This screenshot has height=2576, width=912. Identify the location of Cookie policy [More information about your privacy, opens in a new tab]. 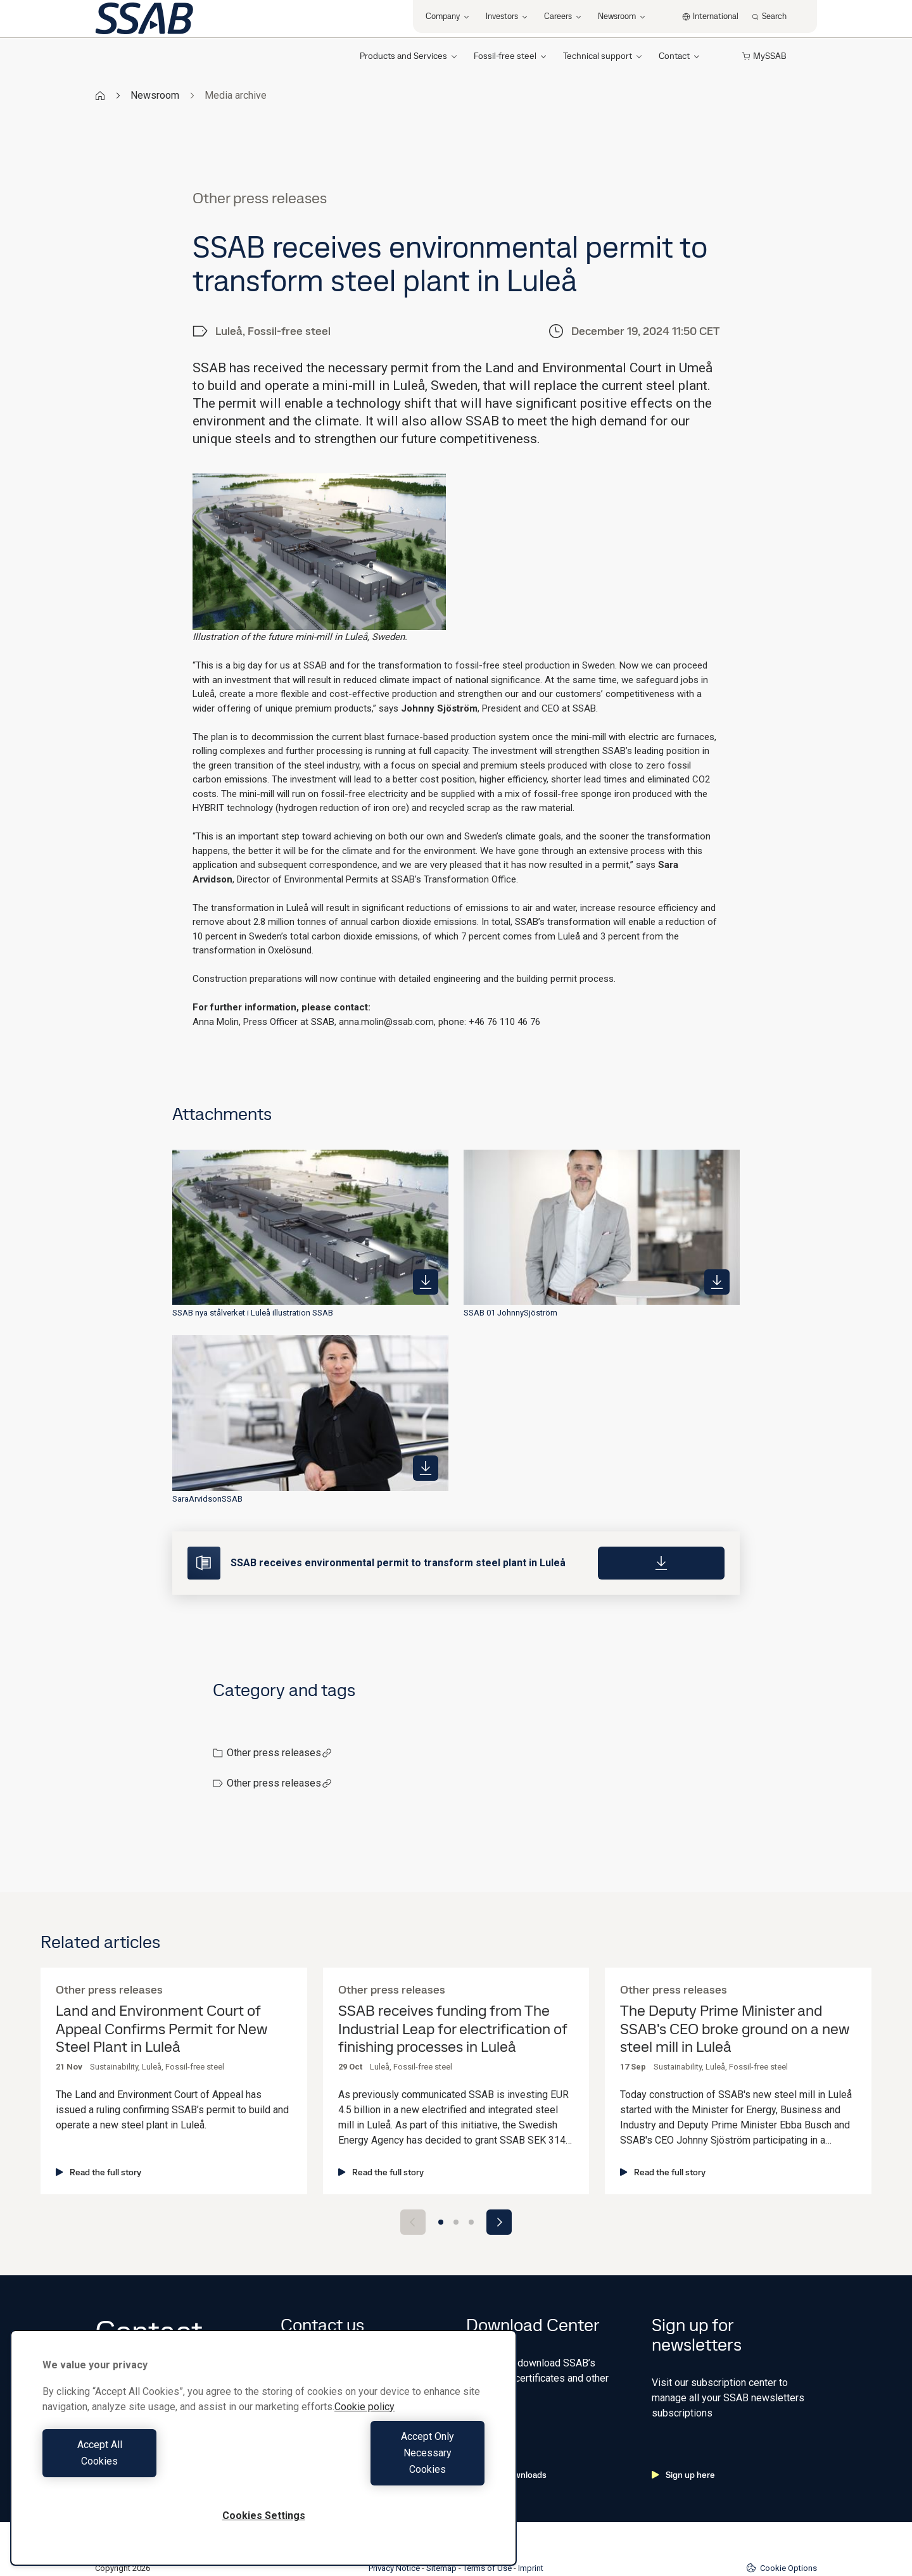
(364, 2440).